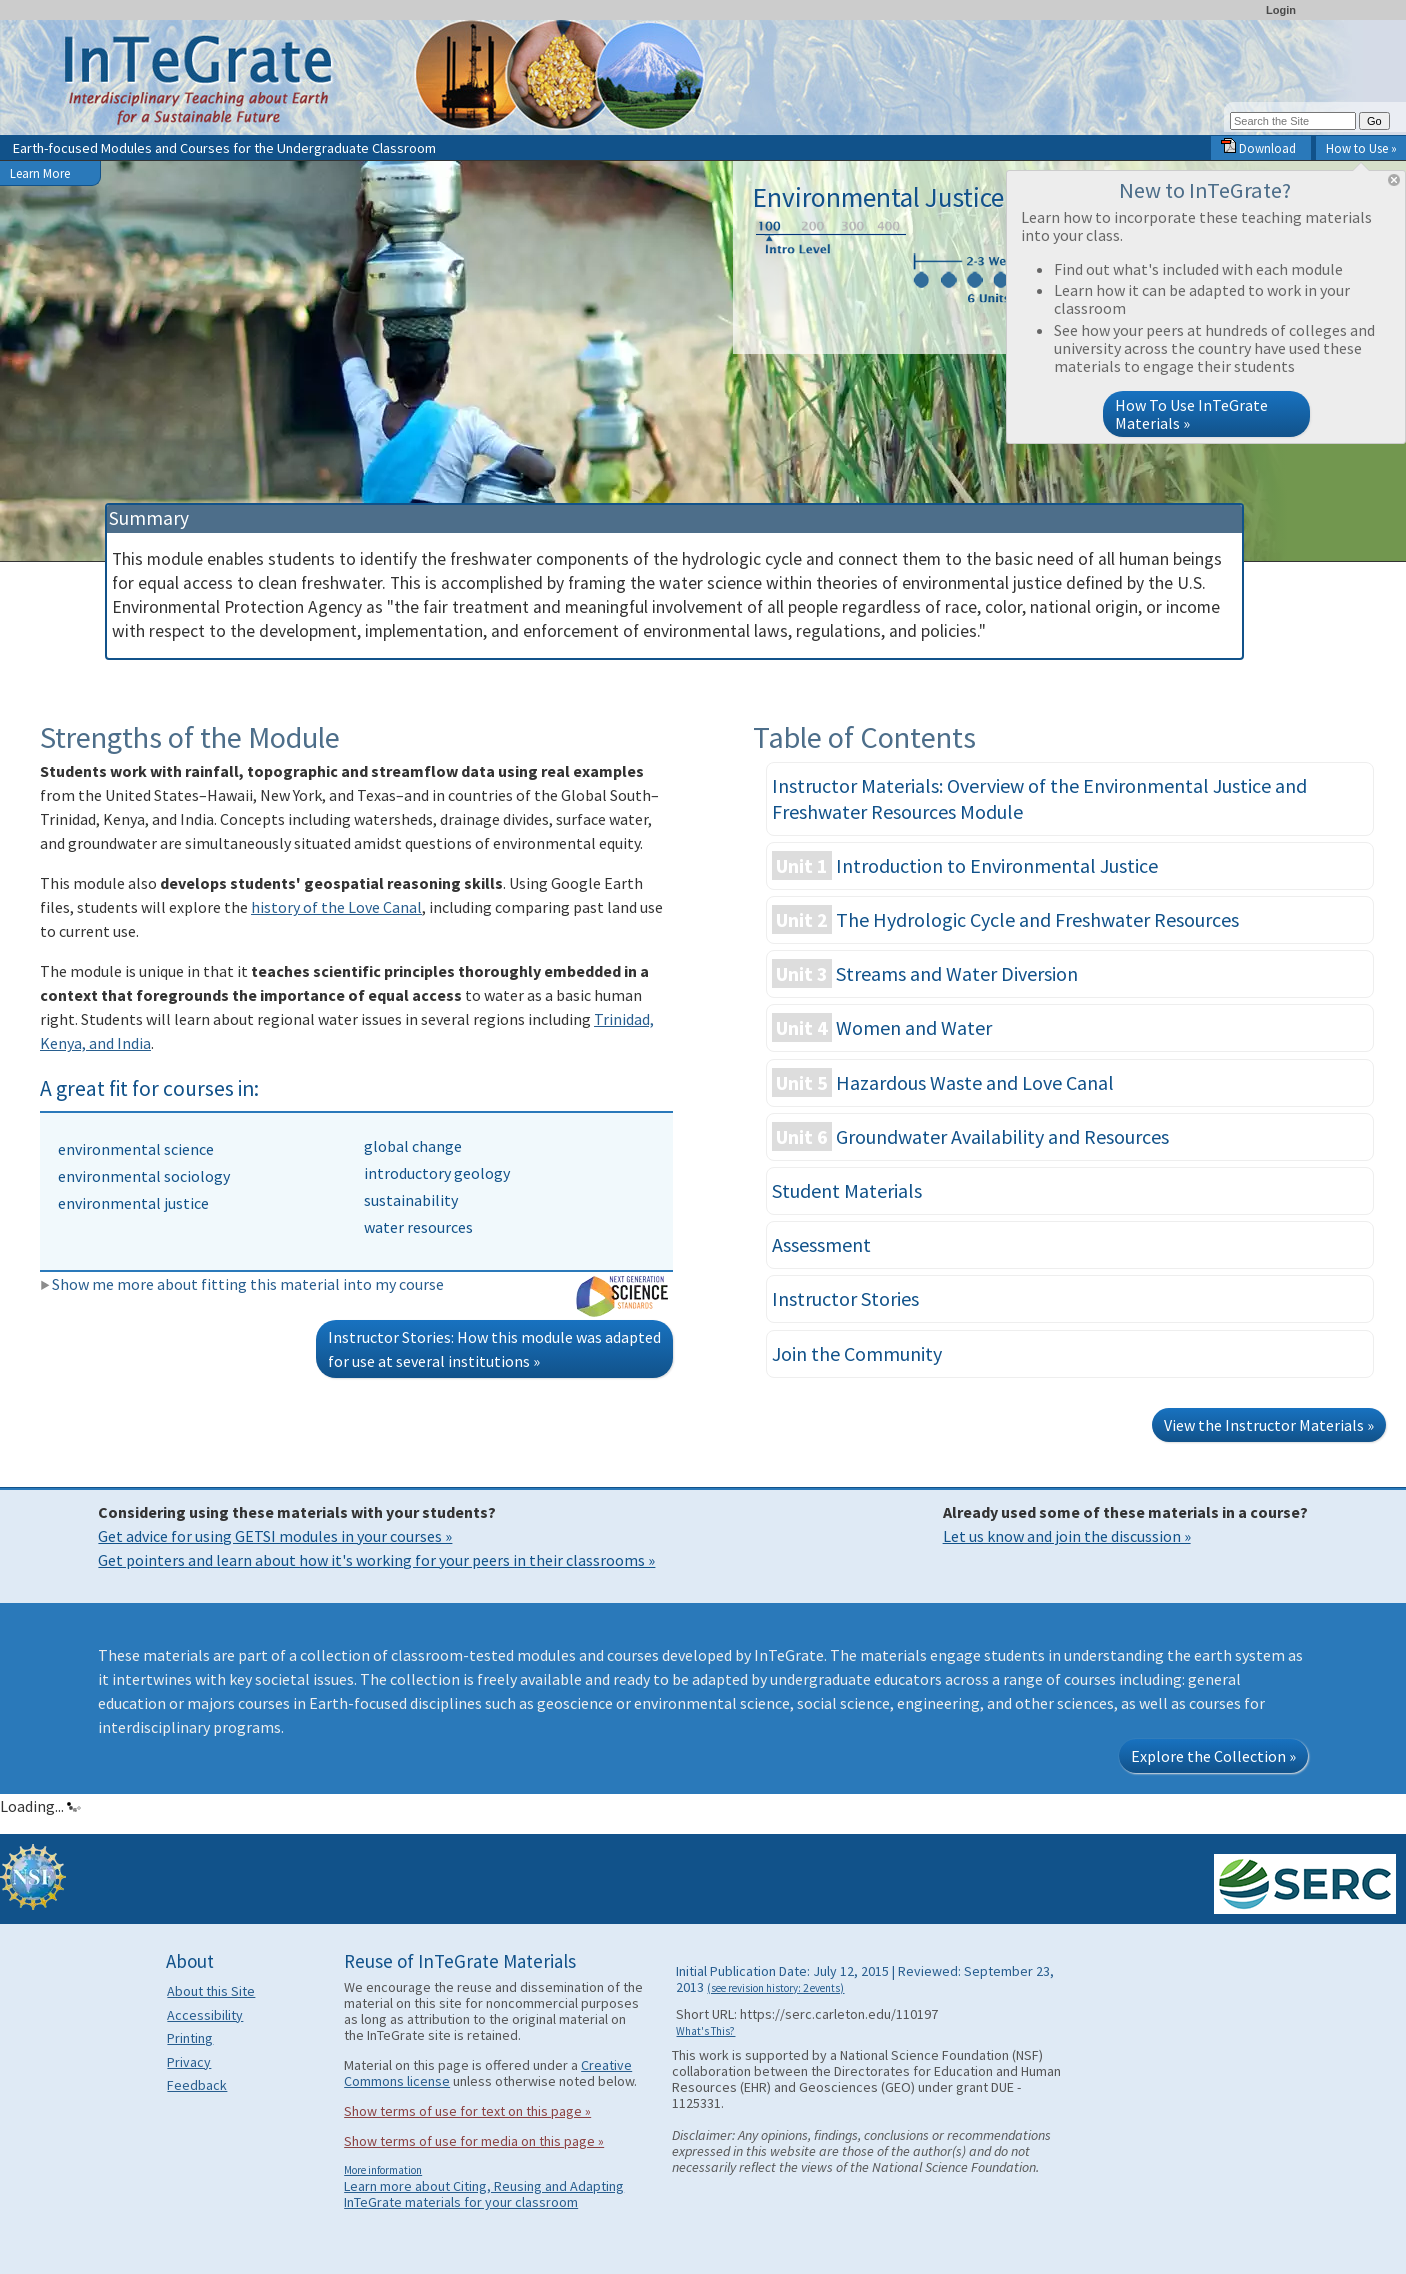  I want to click on Show terms of use for media on this page », so click(474, 2141).